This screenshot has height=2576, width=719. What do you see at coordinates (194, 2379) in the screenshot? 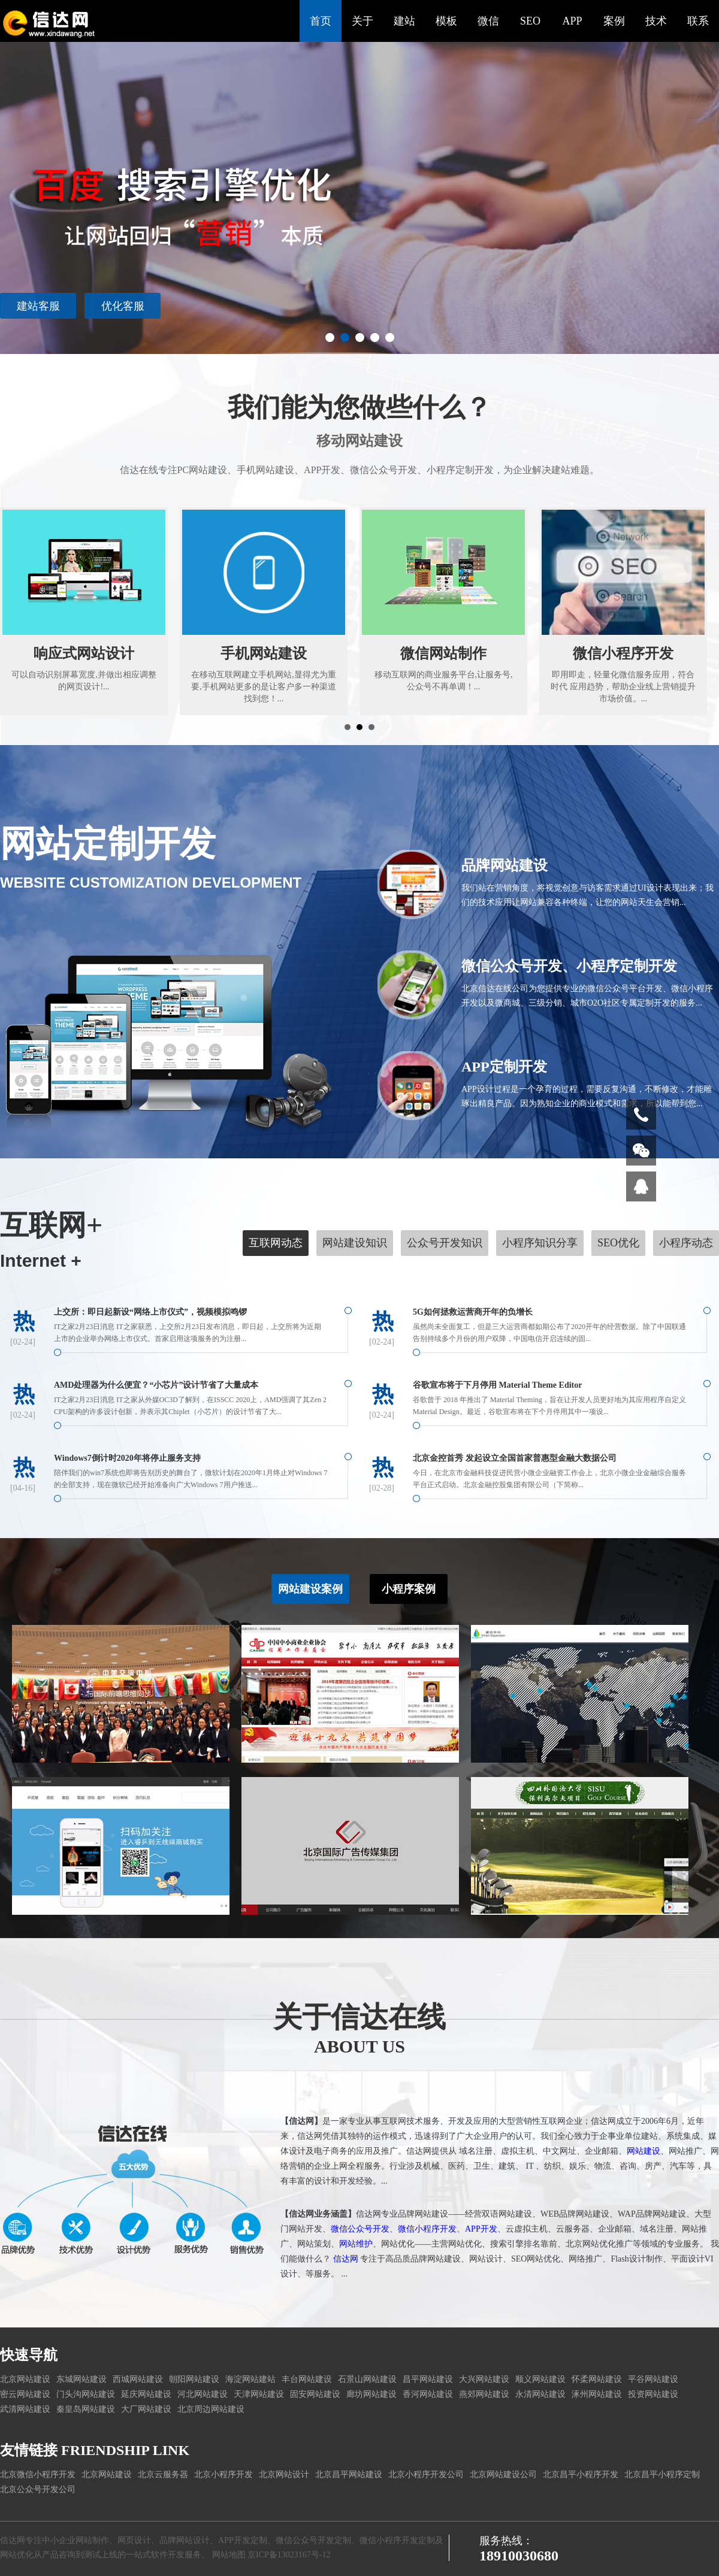
I see `朝阳网站建设` at bounding box center [194, 2379].